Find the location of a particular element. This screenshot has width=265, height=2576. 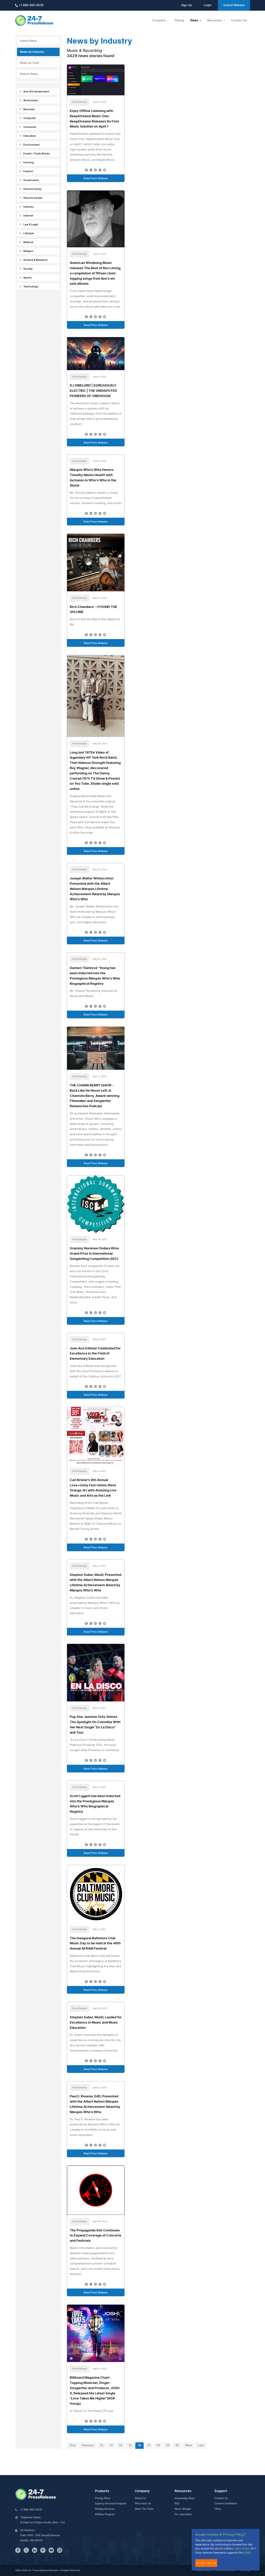

News [button] is located at coordinates (194, 20).